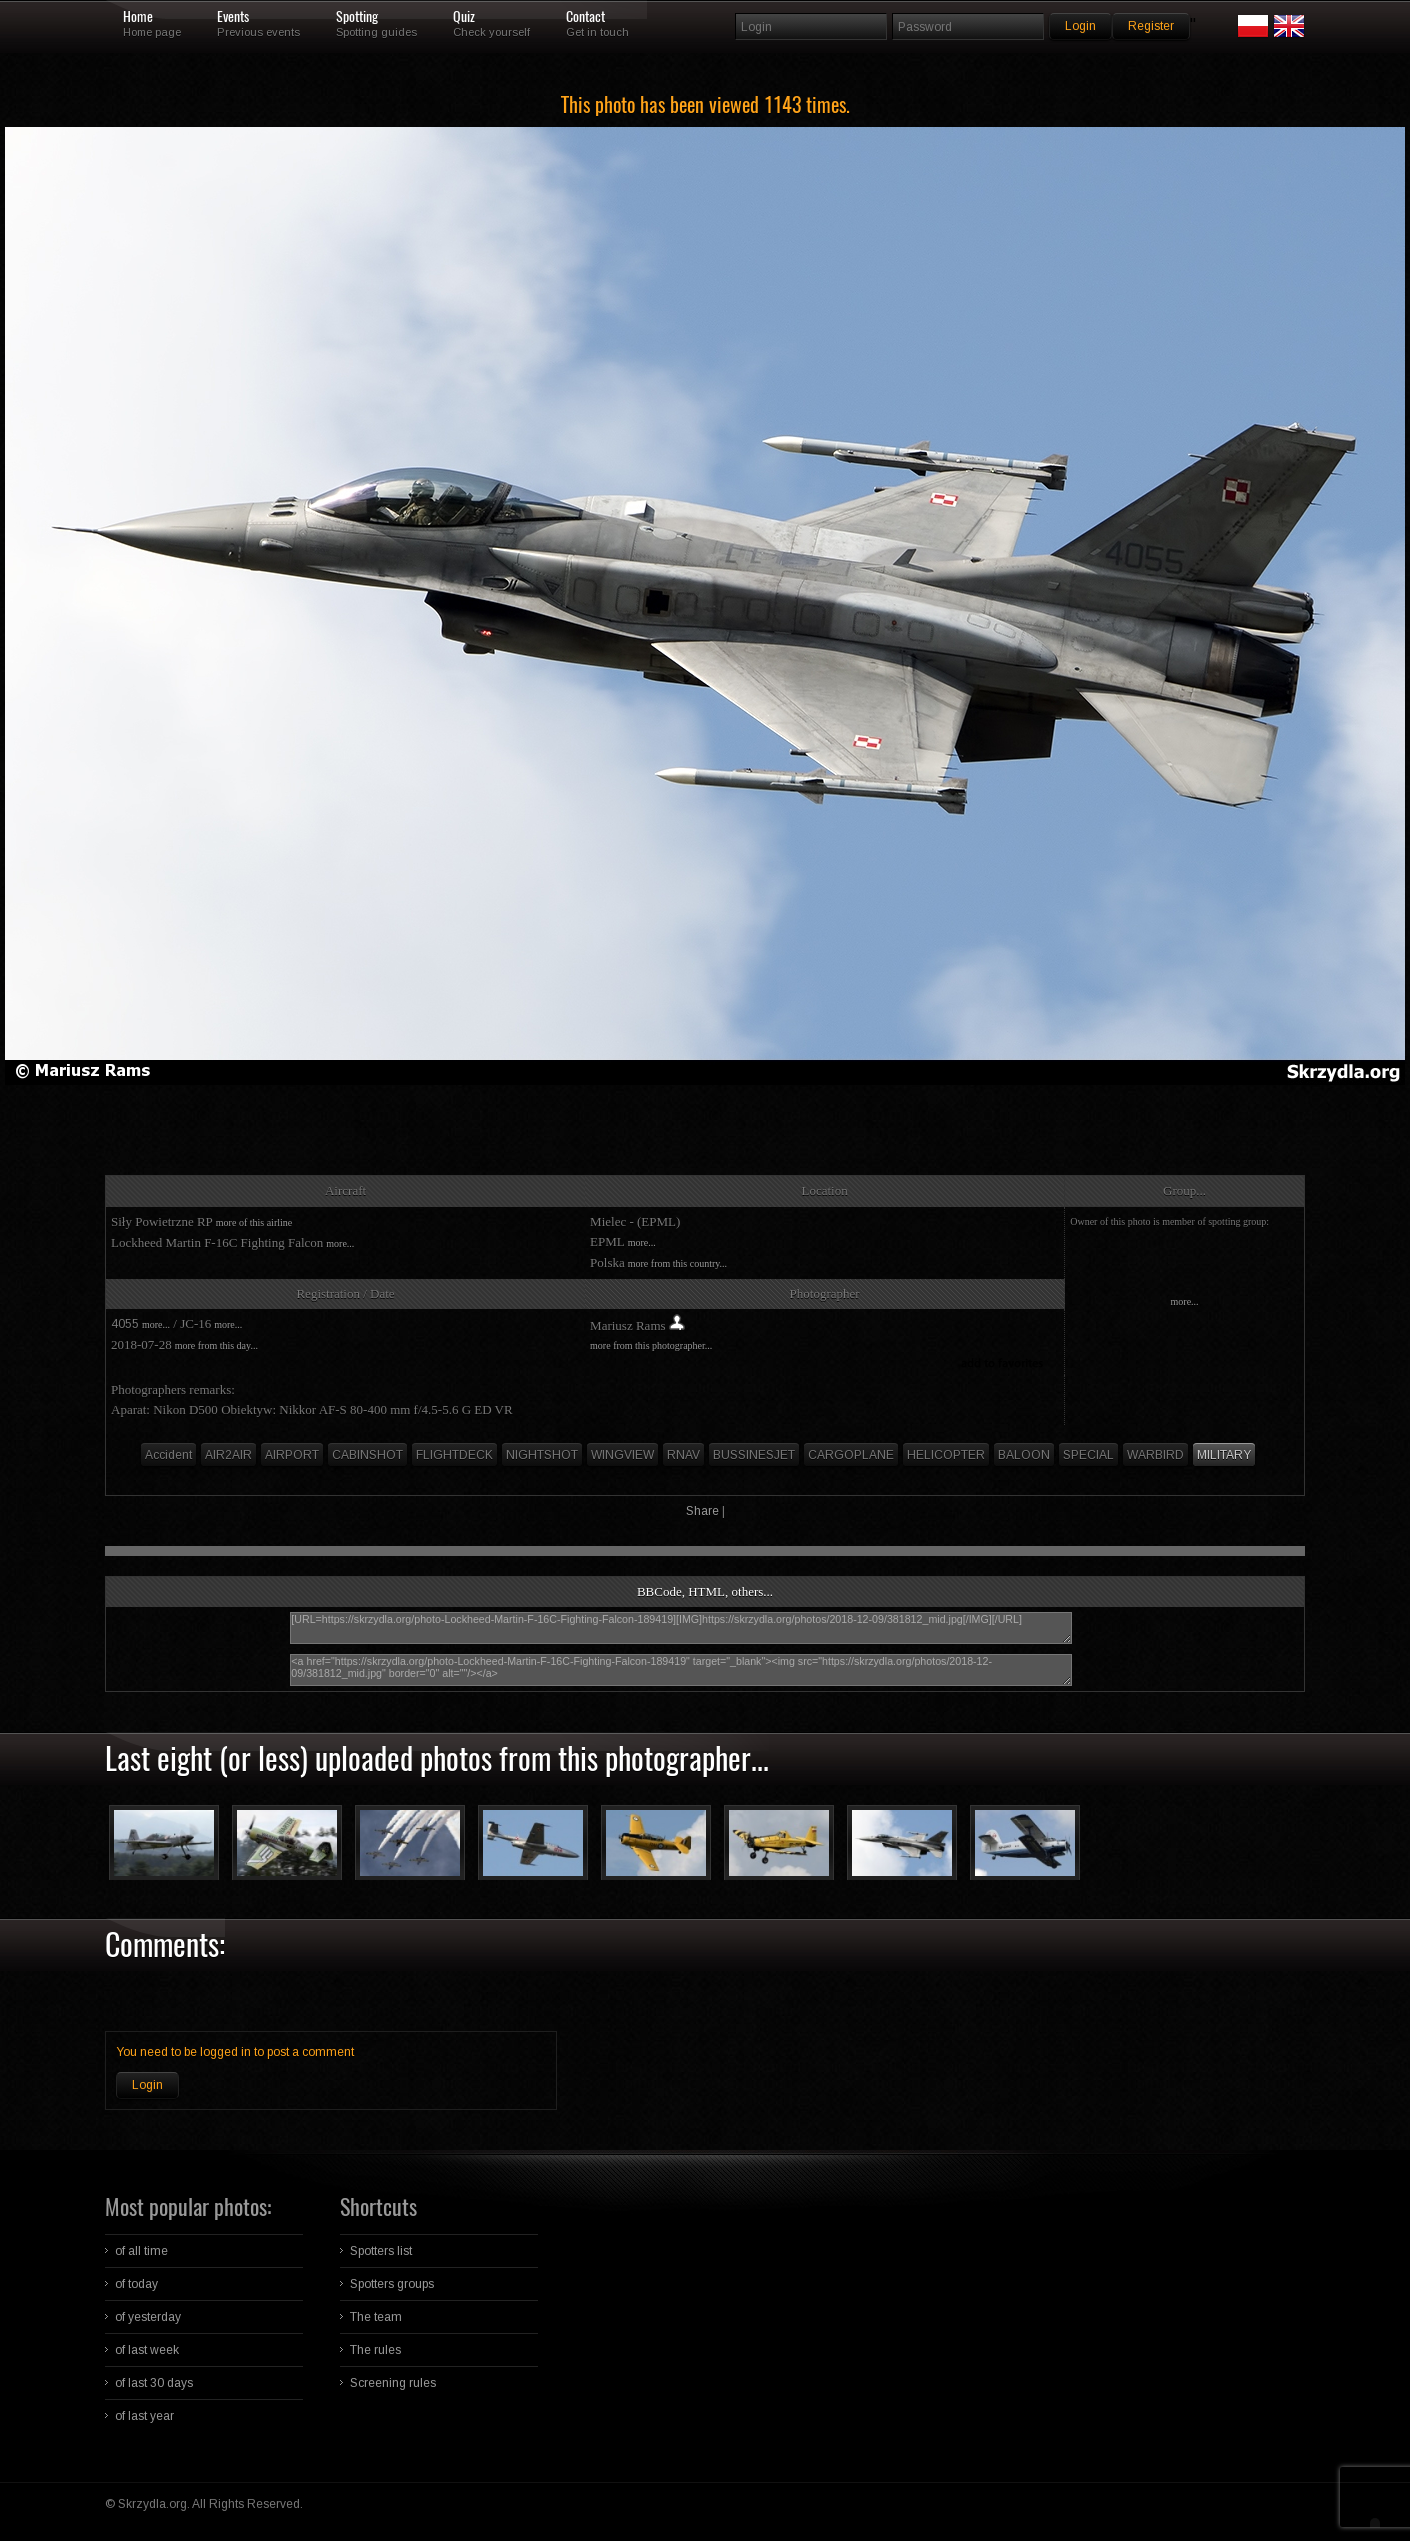 The image size is (1410, 2541). What do you see at coordinates (585, 17) in the screenshot?
I see `Contact` at bounding box center [585, 17].